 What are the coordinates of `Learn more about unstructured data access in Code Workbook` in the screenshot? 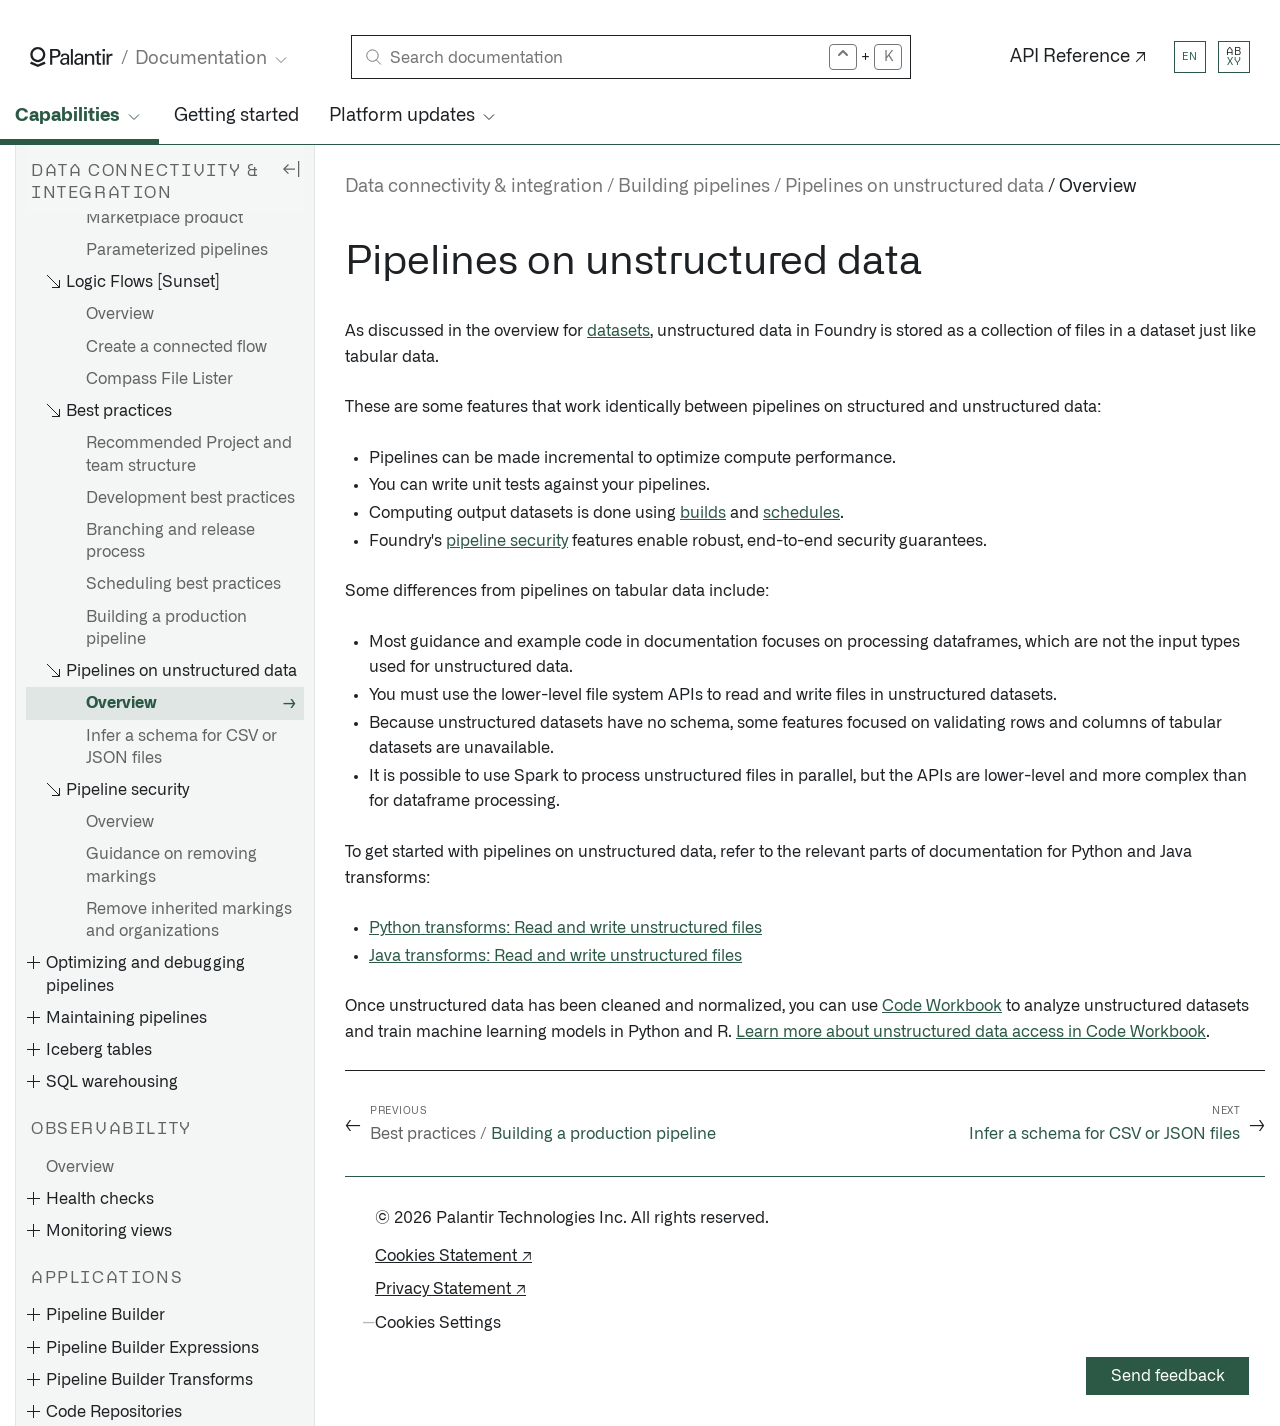 It's located at (971, 1032).